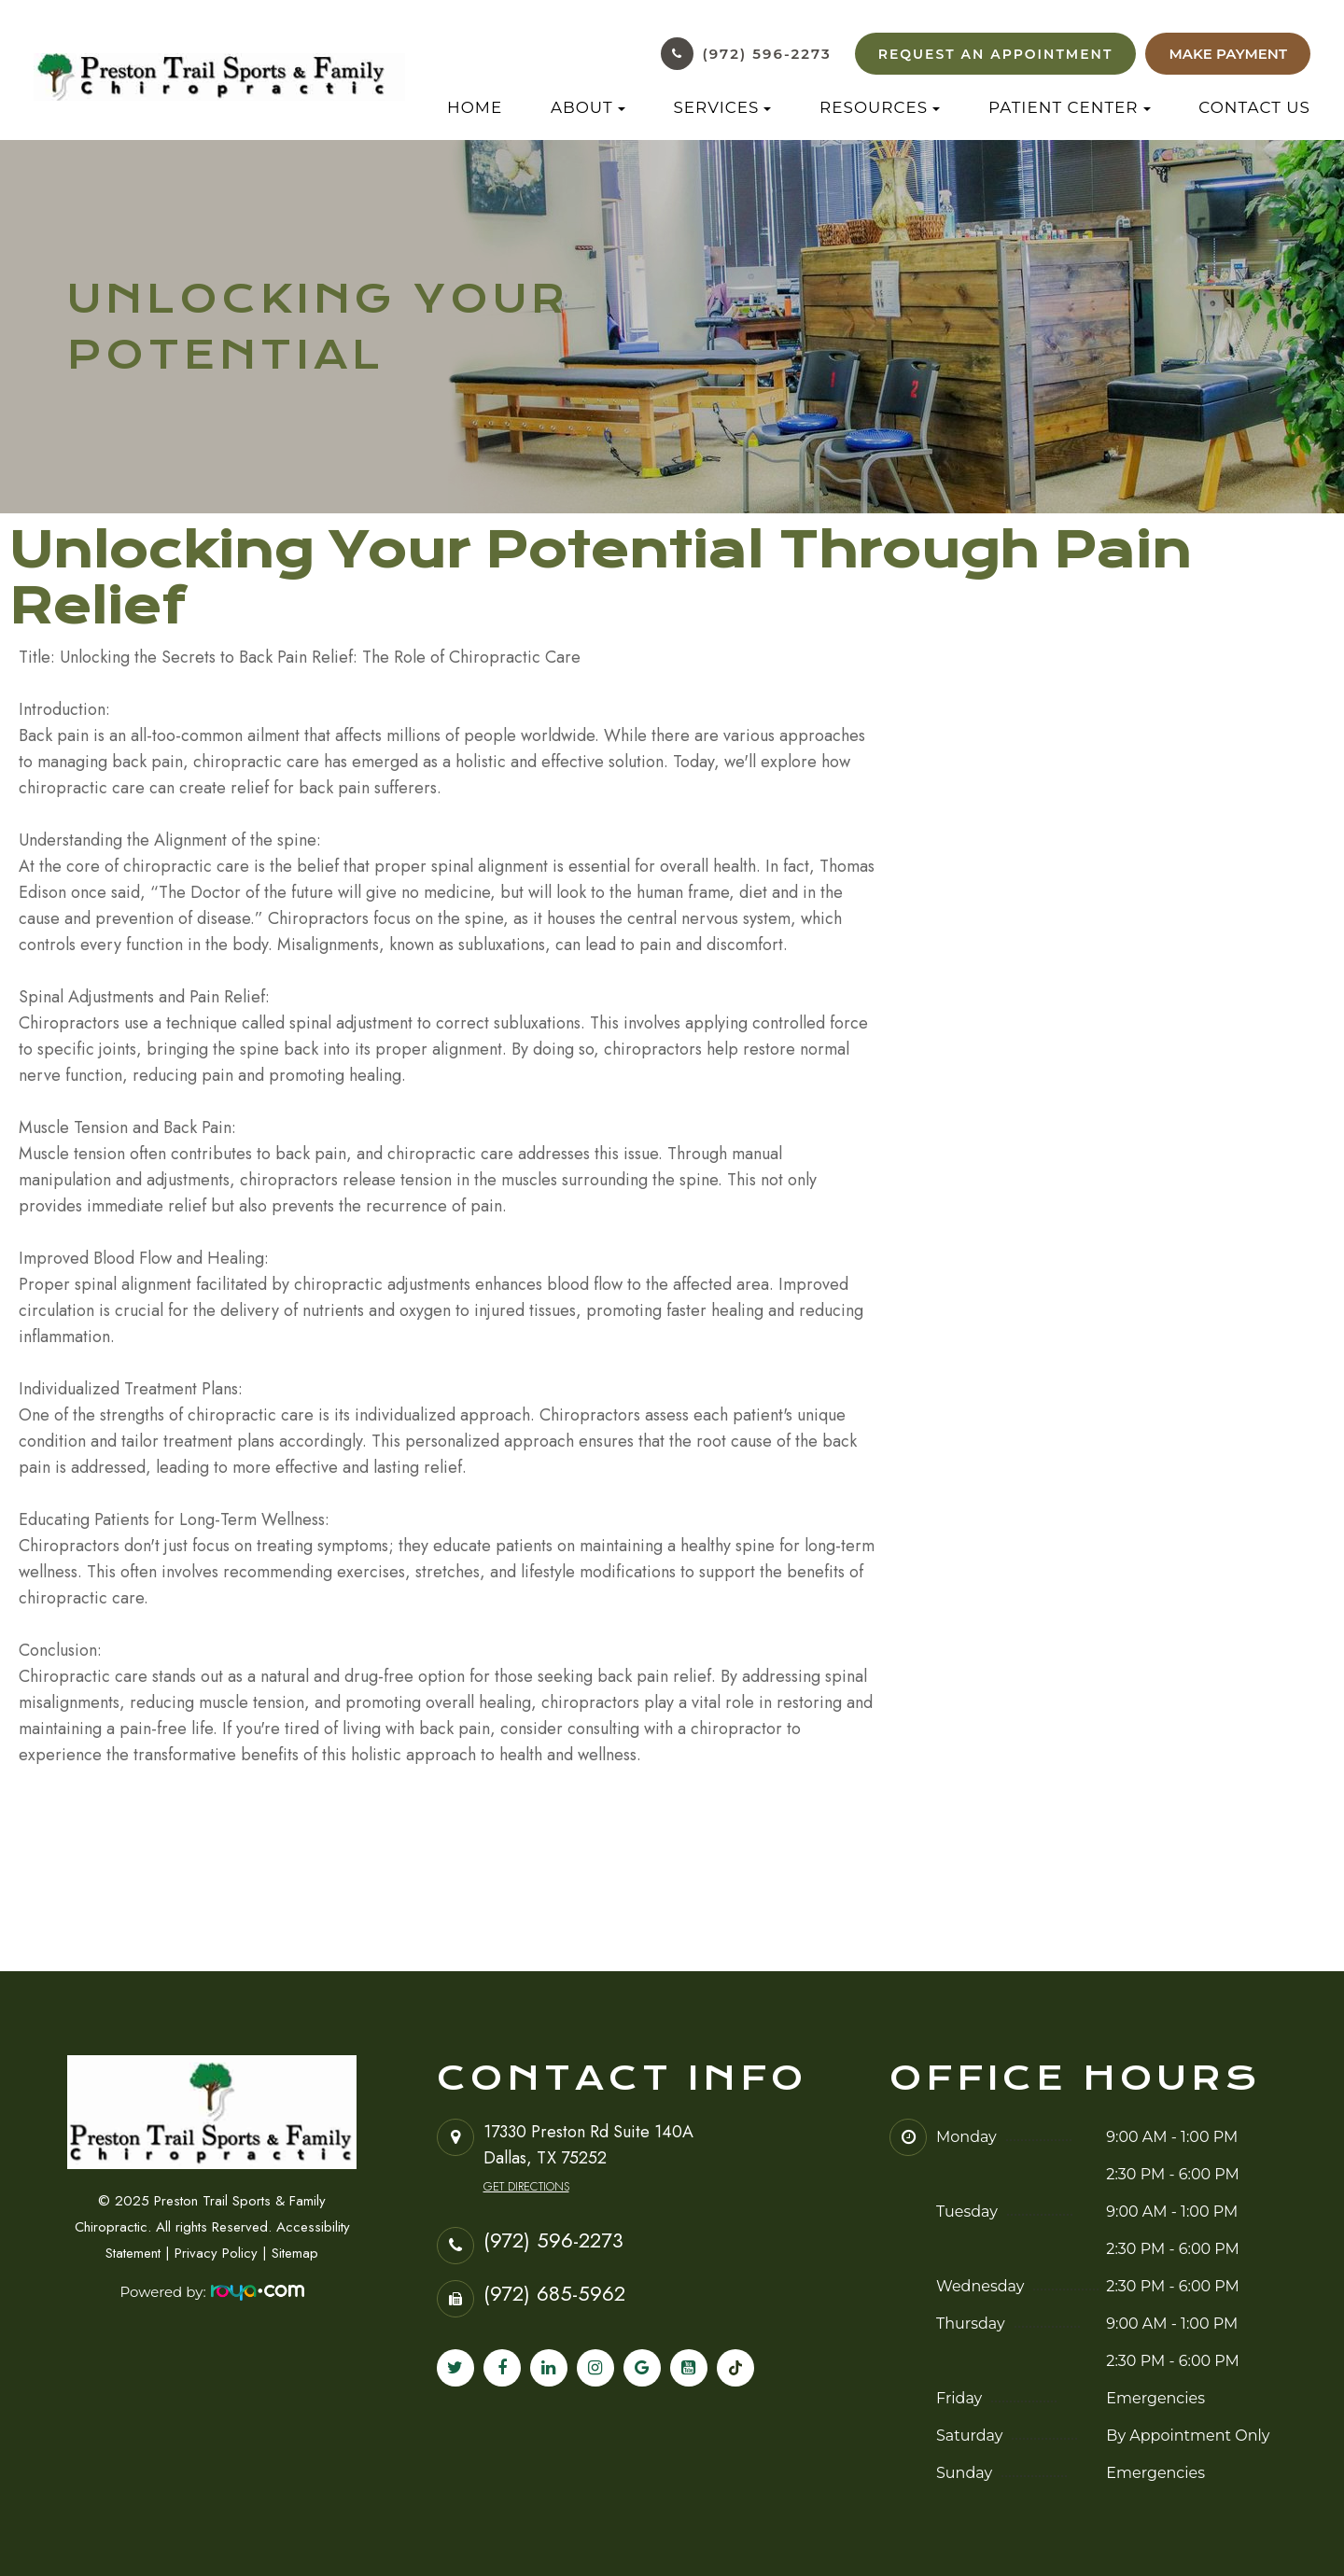 The image size is (1344, 2576). Describe the element at coordinates (1254, 107) in the screenshot. I see `Contact Us` at that location.